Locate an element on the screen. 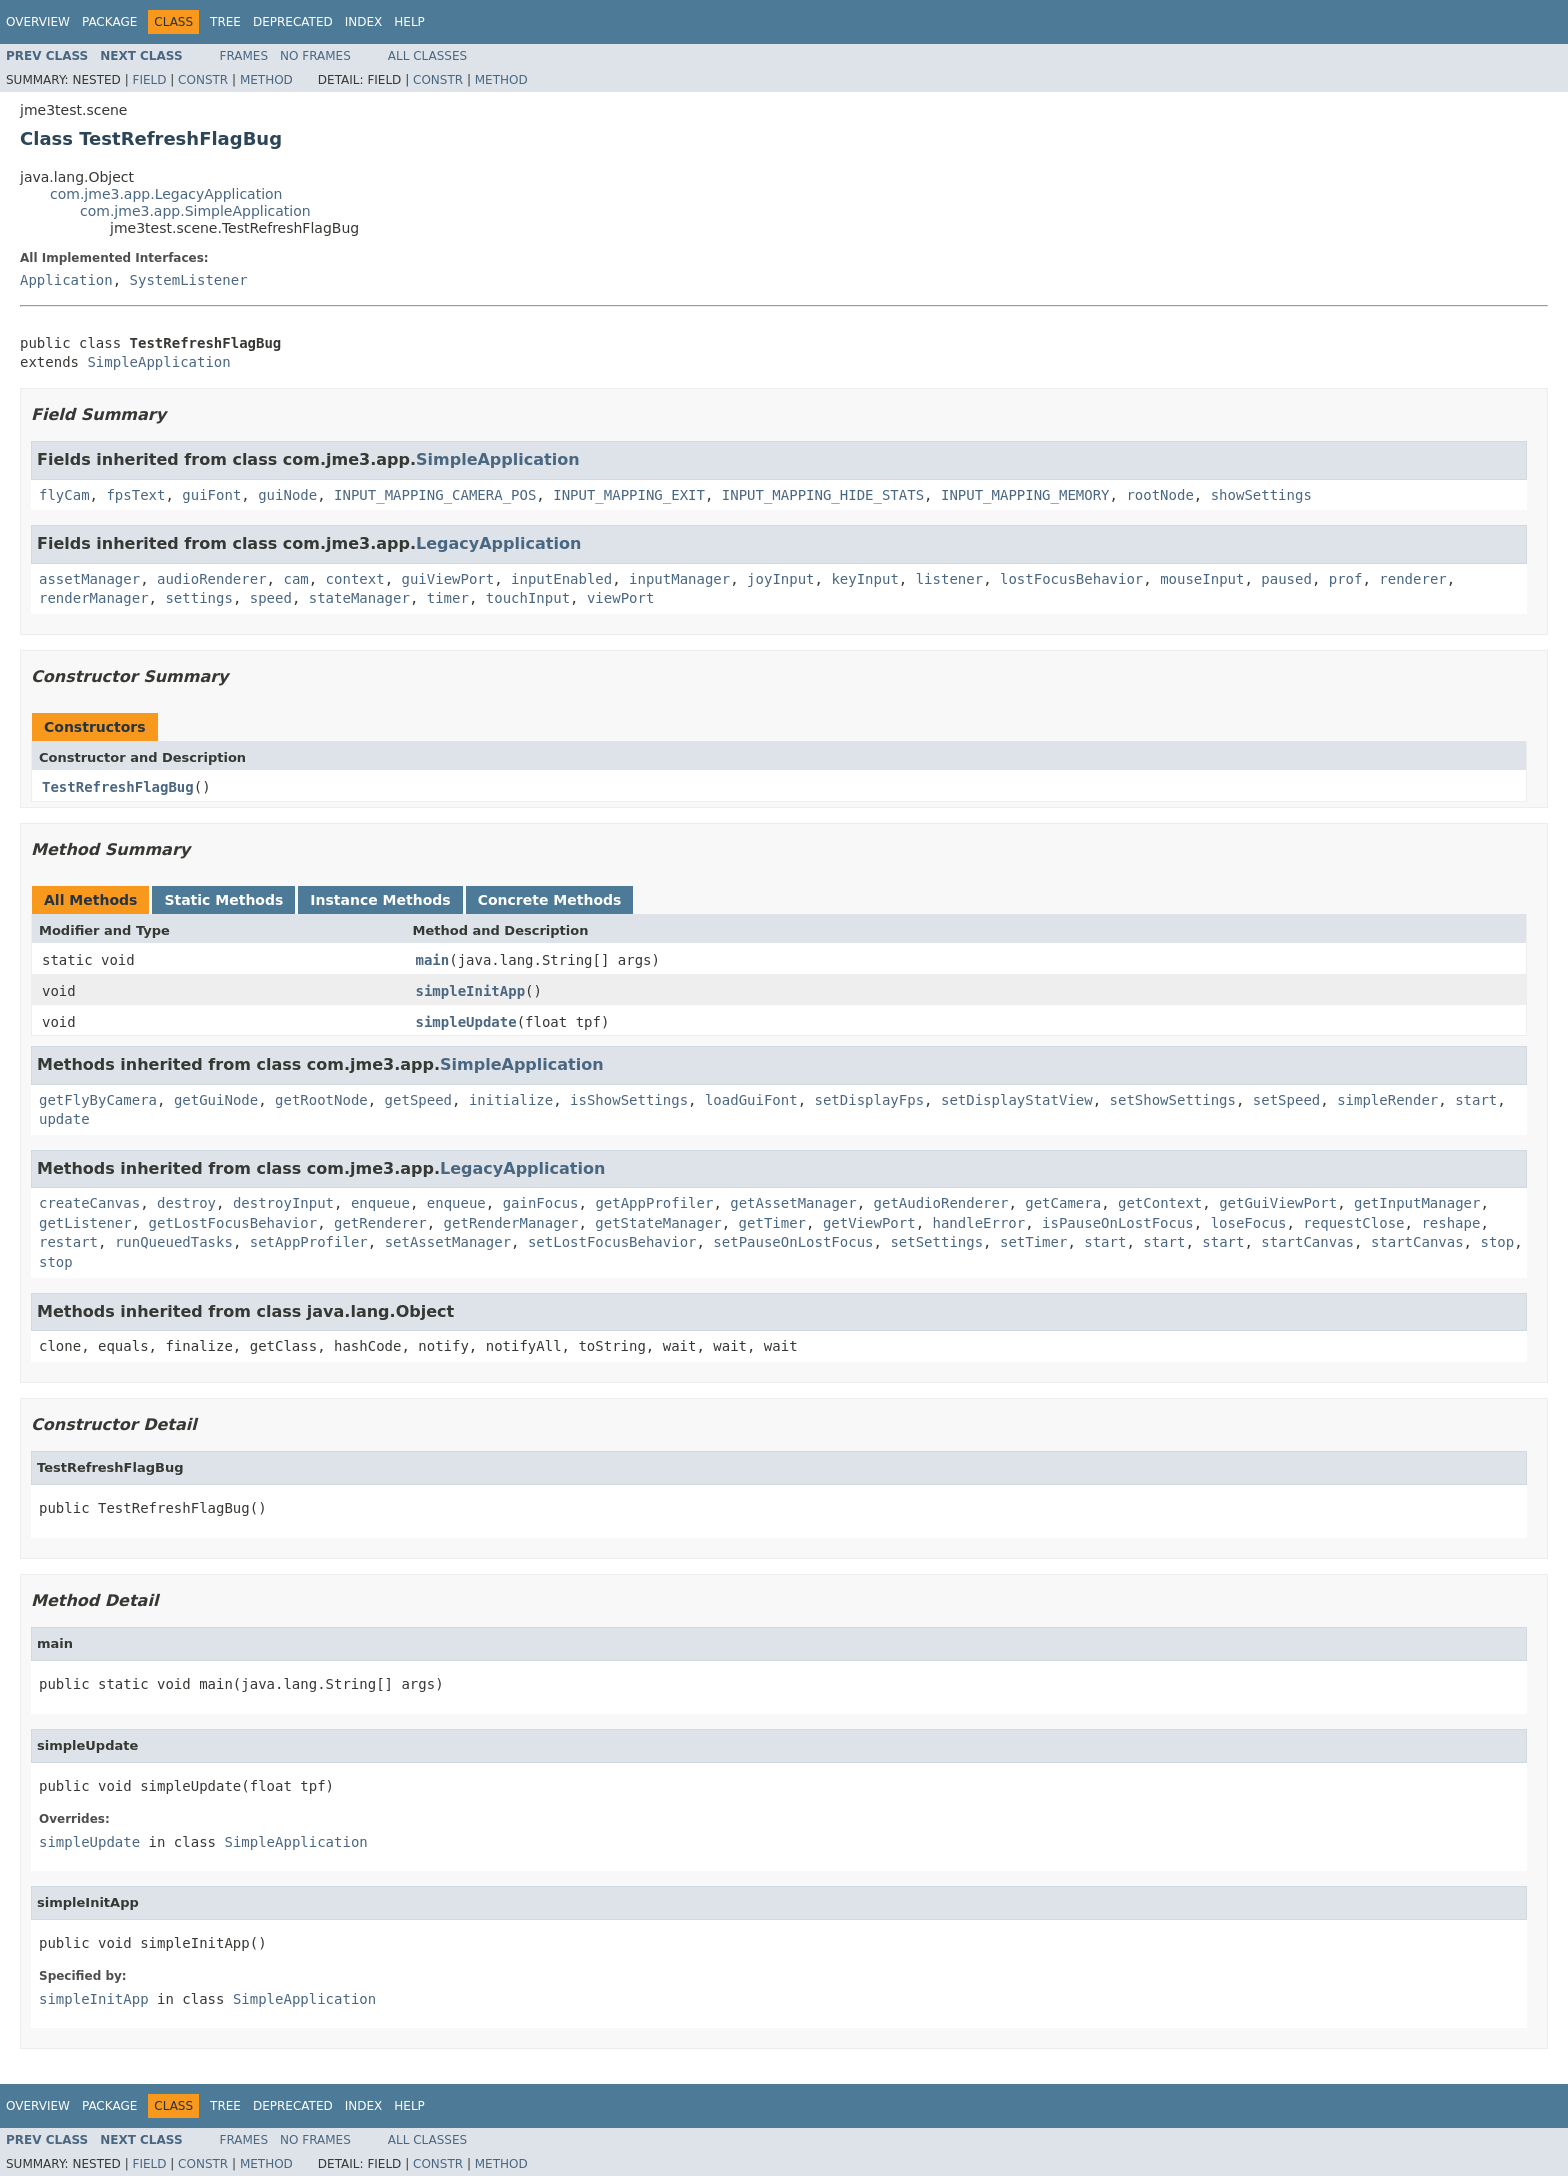 This screenshot has width=1568, height=2176. Method is located at coordinates (266, 80).